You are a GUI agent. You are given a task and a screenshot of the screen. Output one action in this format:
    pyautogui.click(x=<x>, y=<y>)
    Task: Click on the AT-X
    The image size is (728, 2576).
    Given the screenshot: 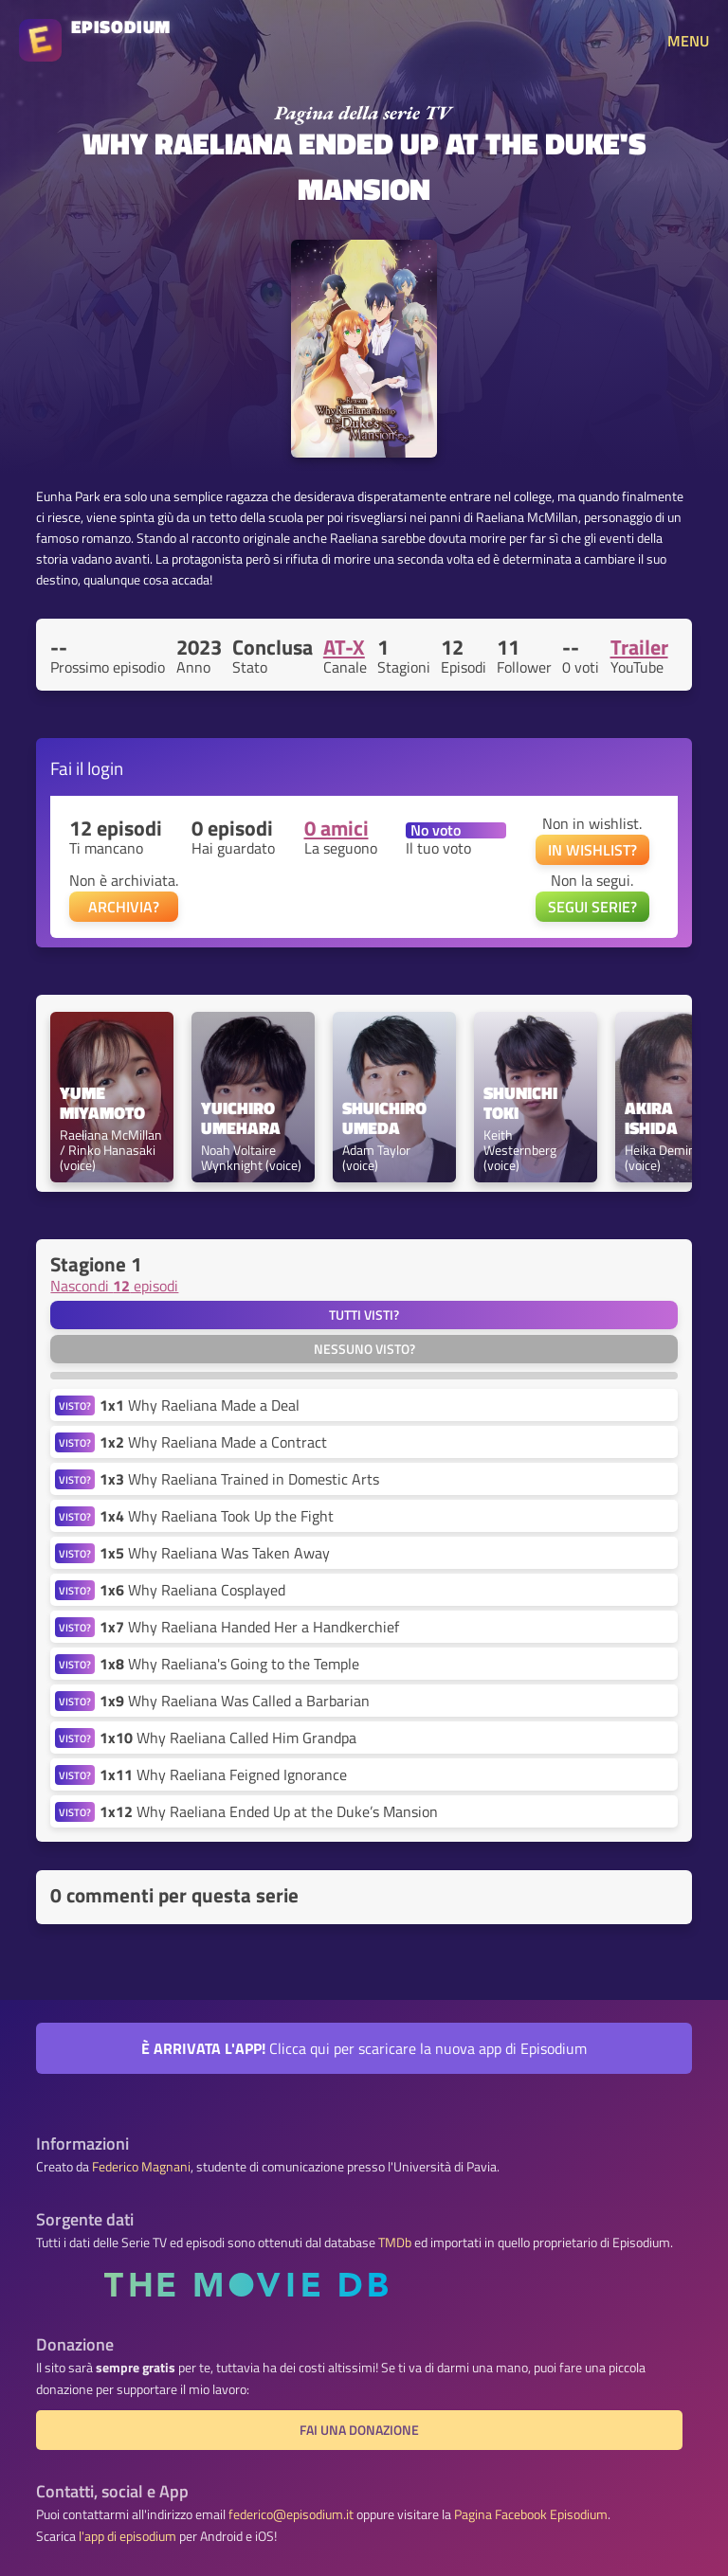 What is the action you would take?
    pyautogui.click(x=344, y=647)
    